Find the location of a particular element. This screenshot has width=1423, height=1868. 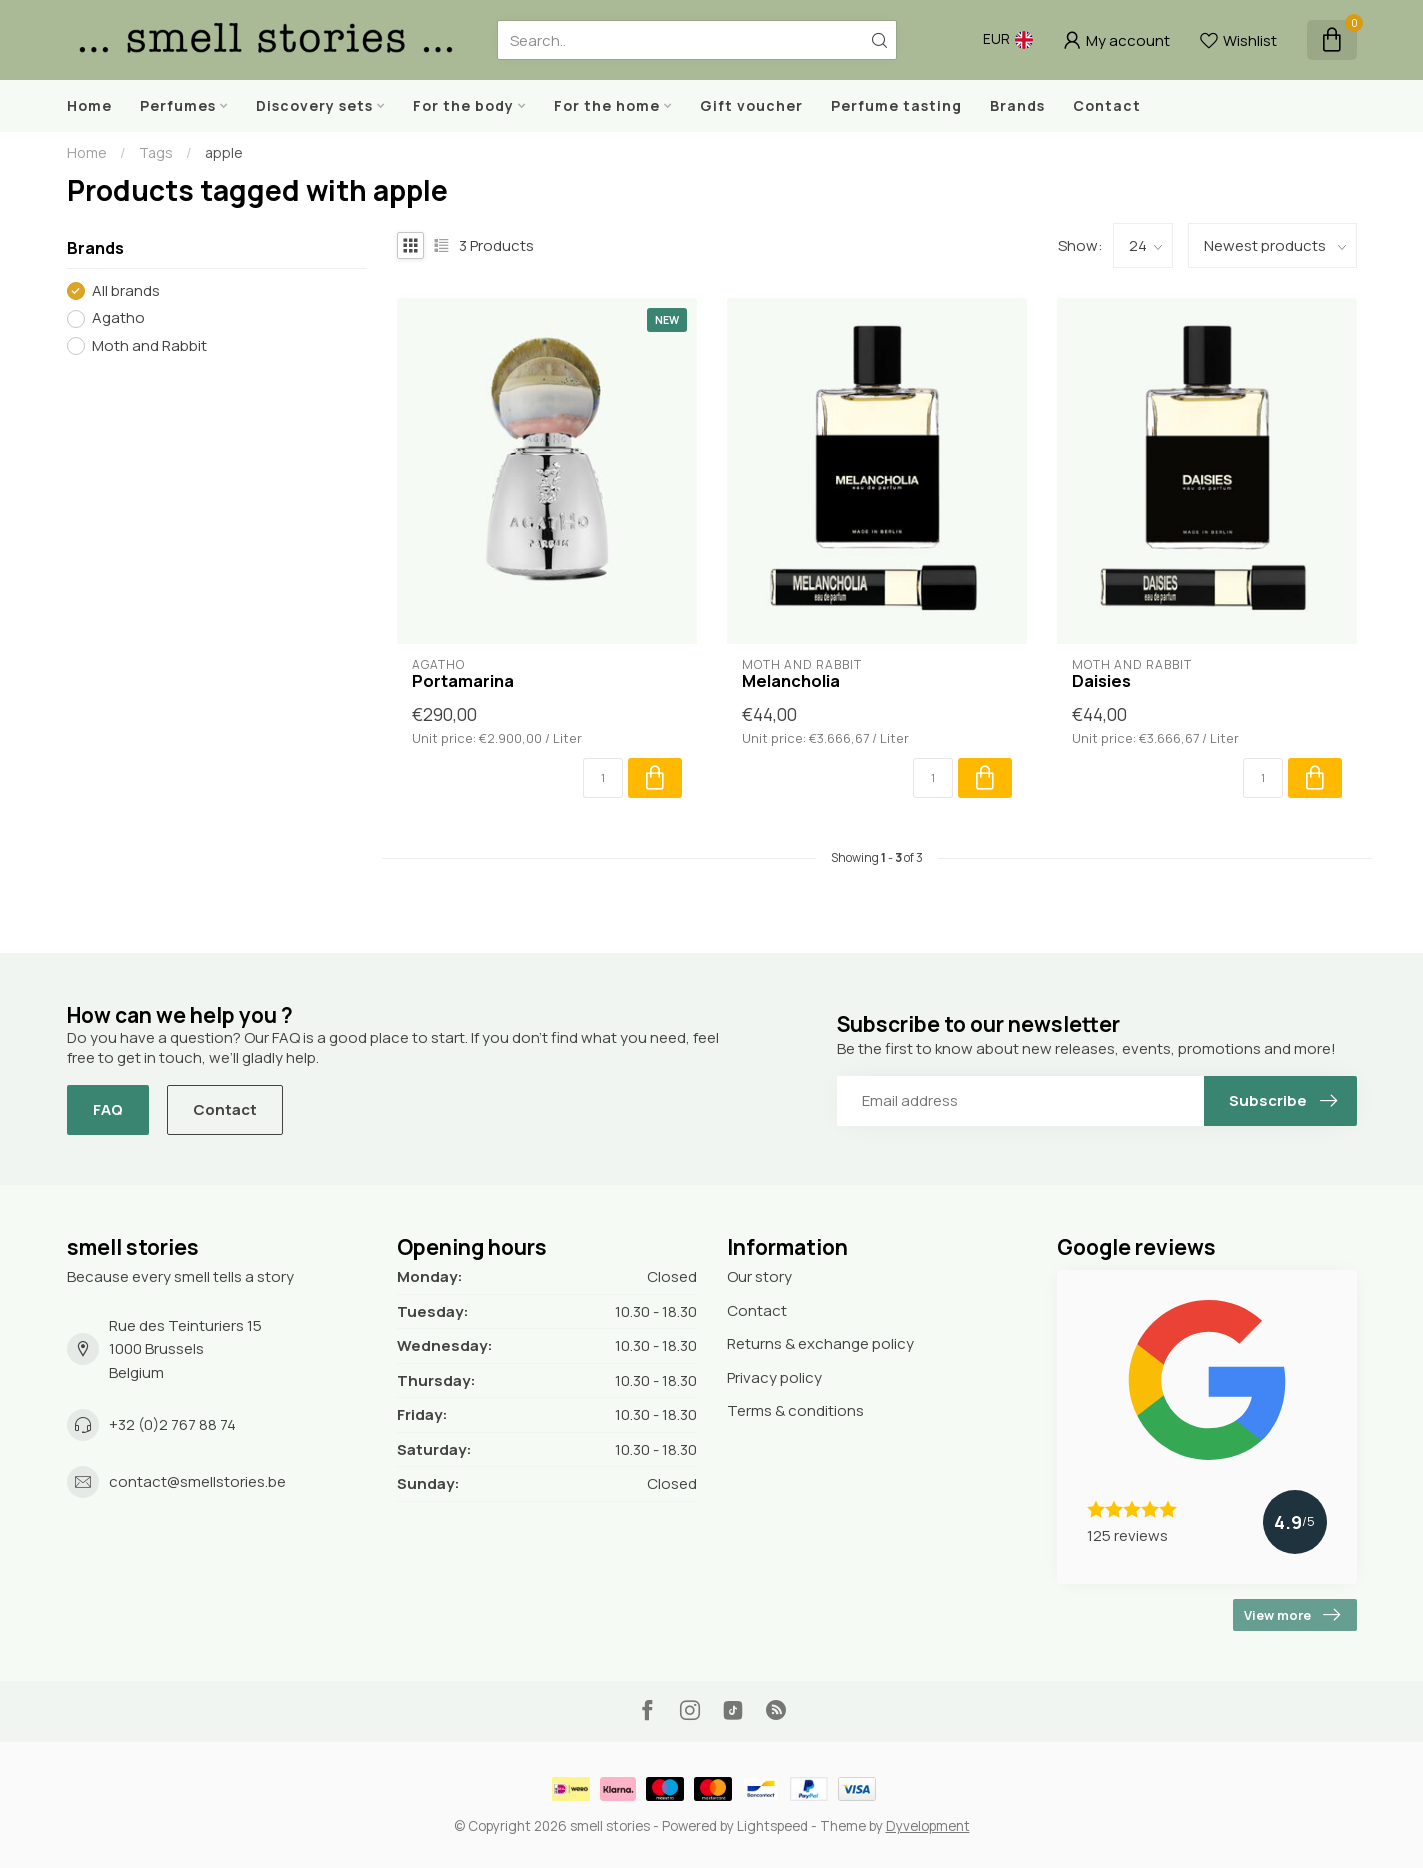

contact@smellstories.be is located at coordinates (197, 1481).